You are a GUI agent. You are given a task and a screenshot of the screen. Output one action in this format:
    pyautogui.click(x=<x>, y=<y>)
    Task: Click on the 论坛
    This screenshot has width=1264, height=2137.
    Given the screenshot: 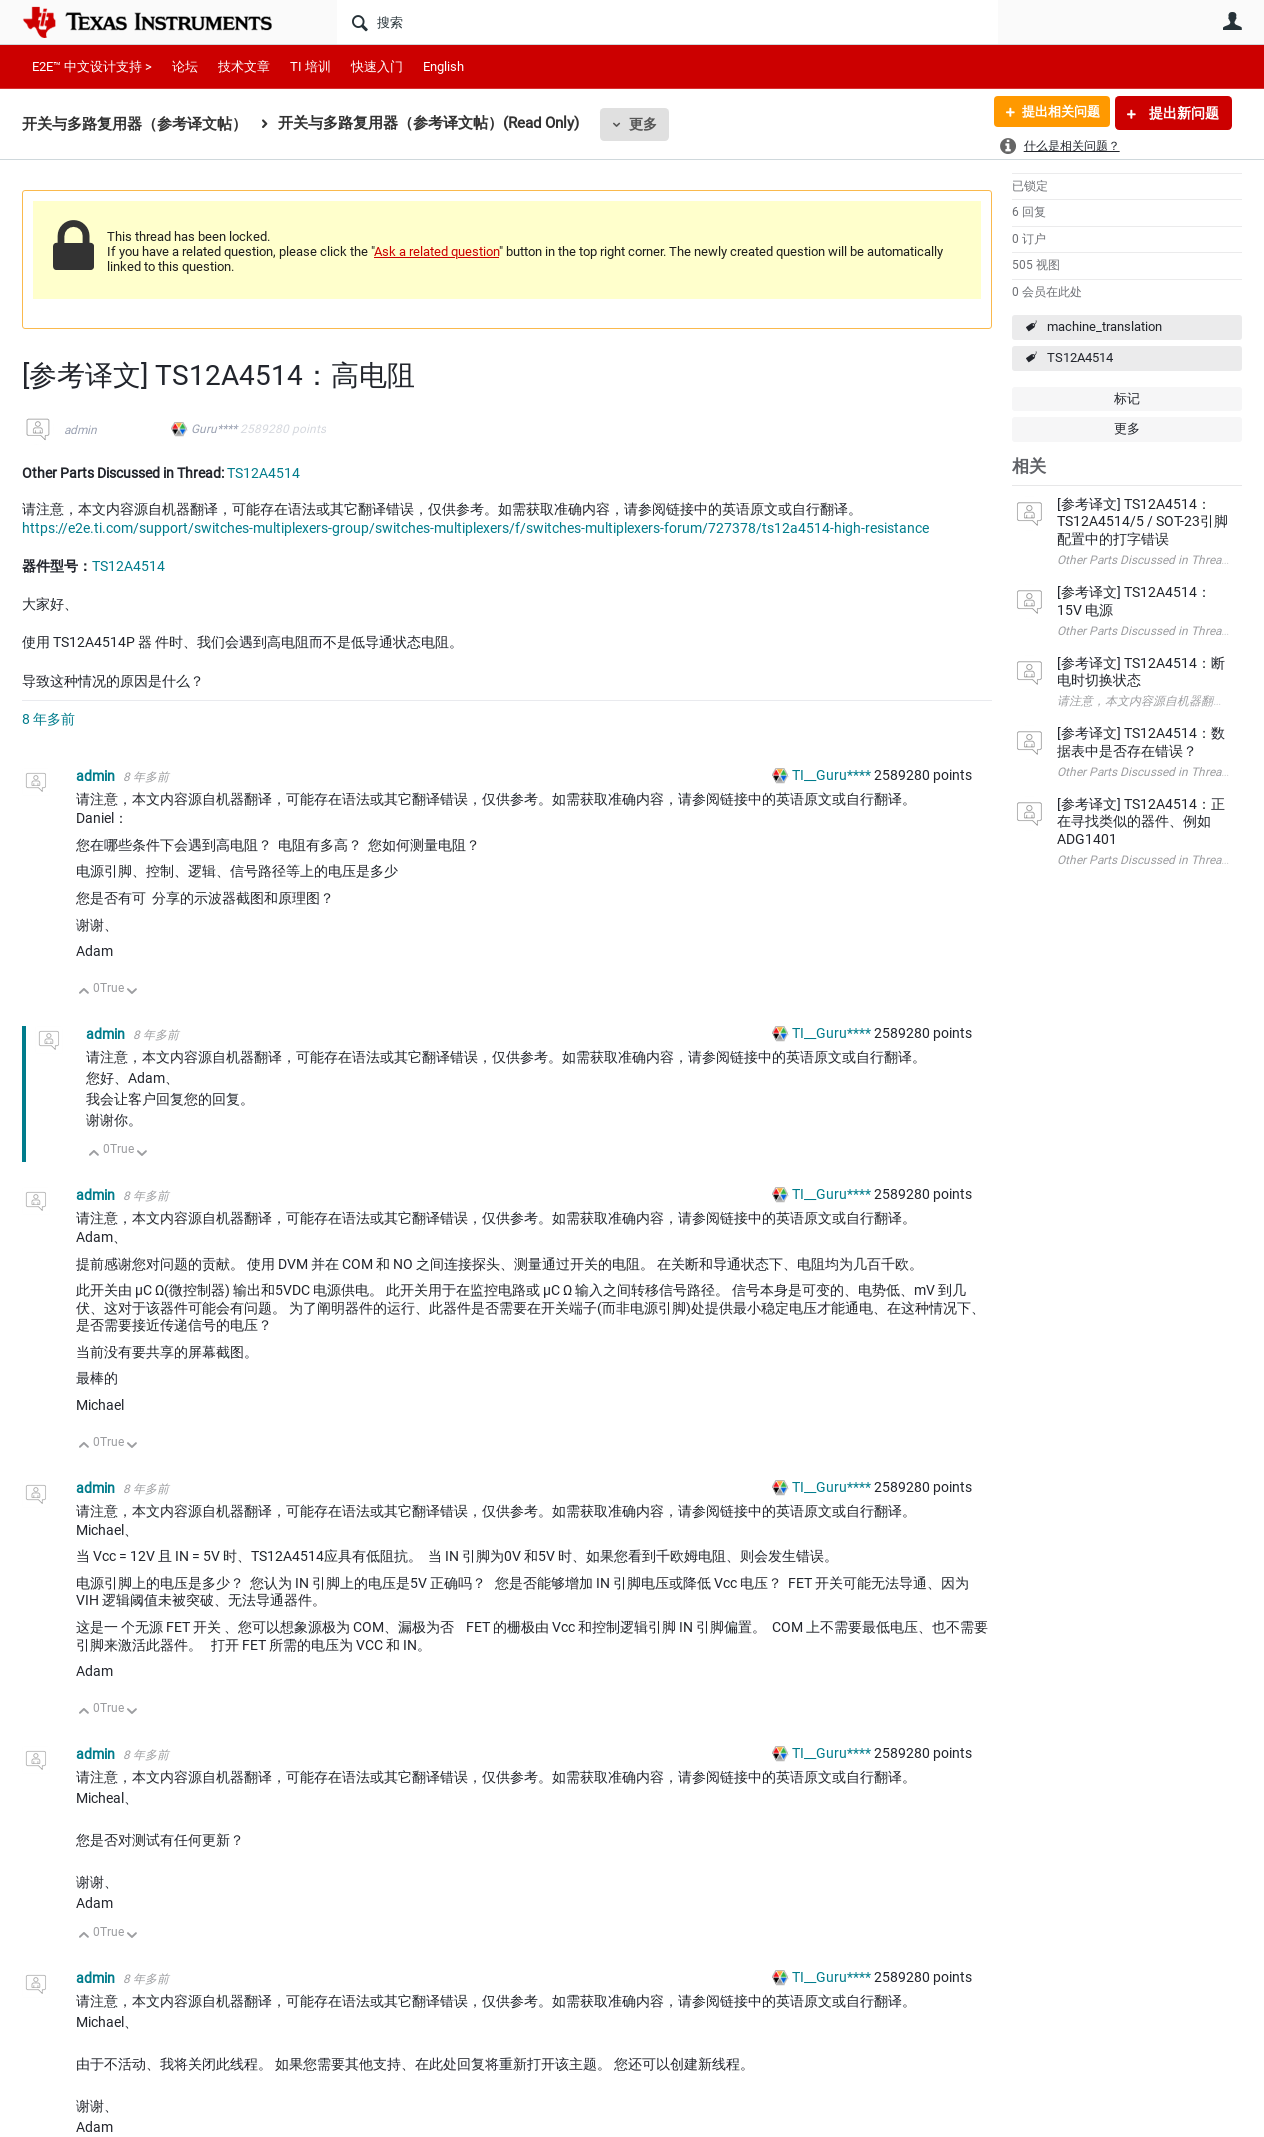 What is the action you would take?
    pyautogui.click(x=185, y=66)
    